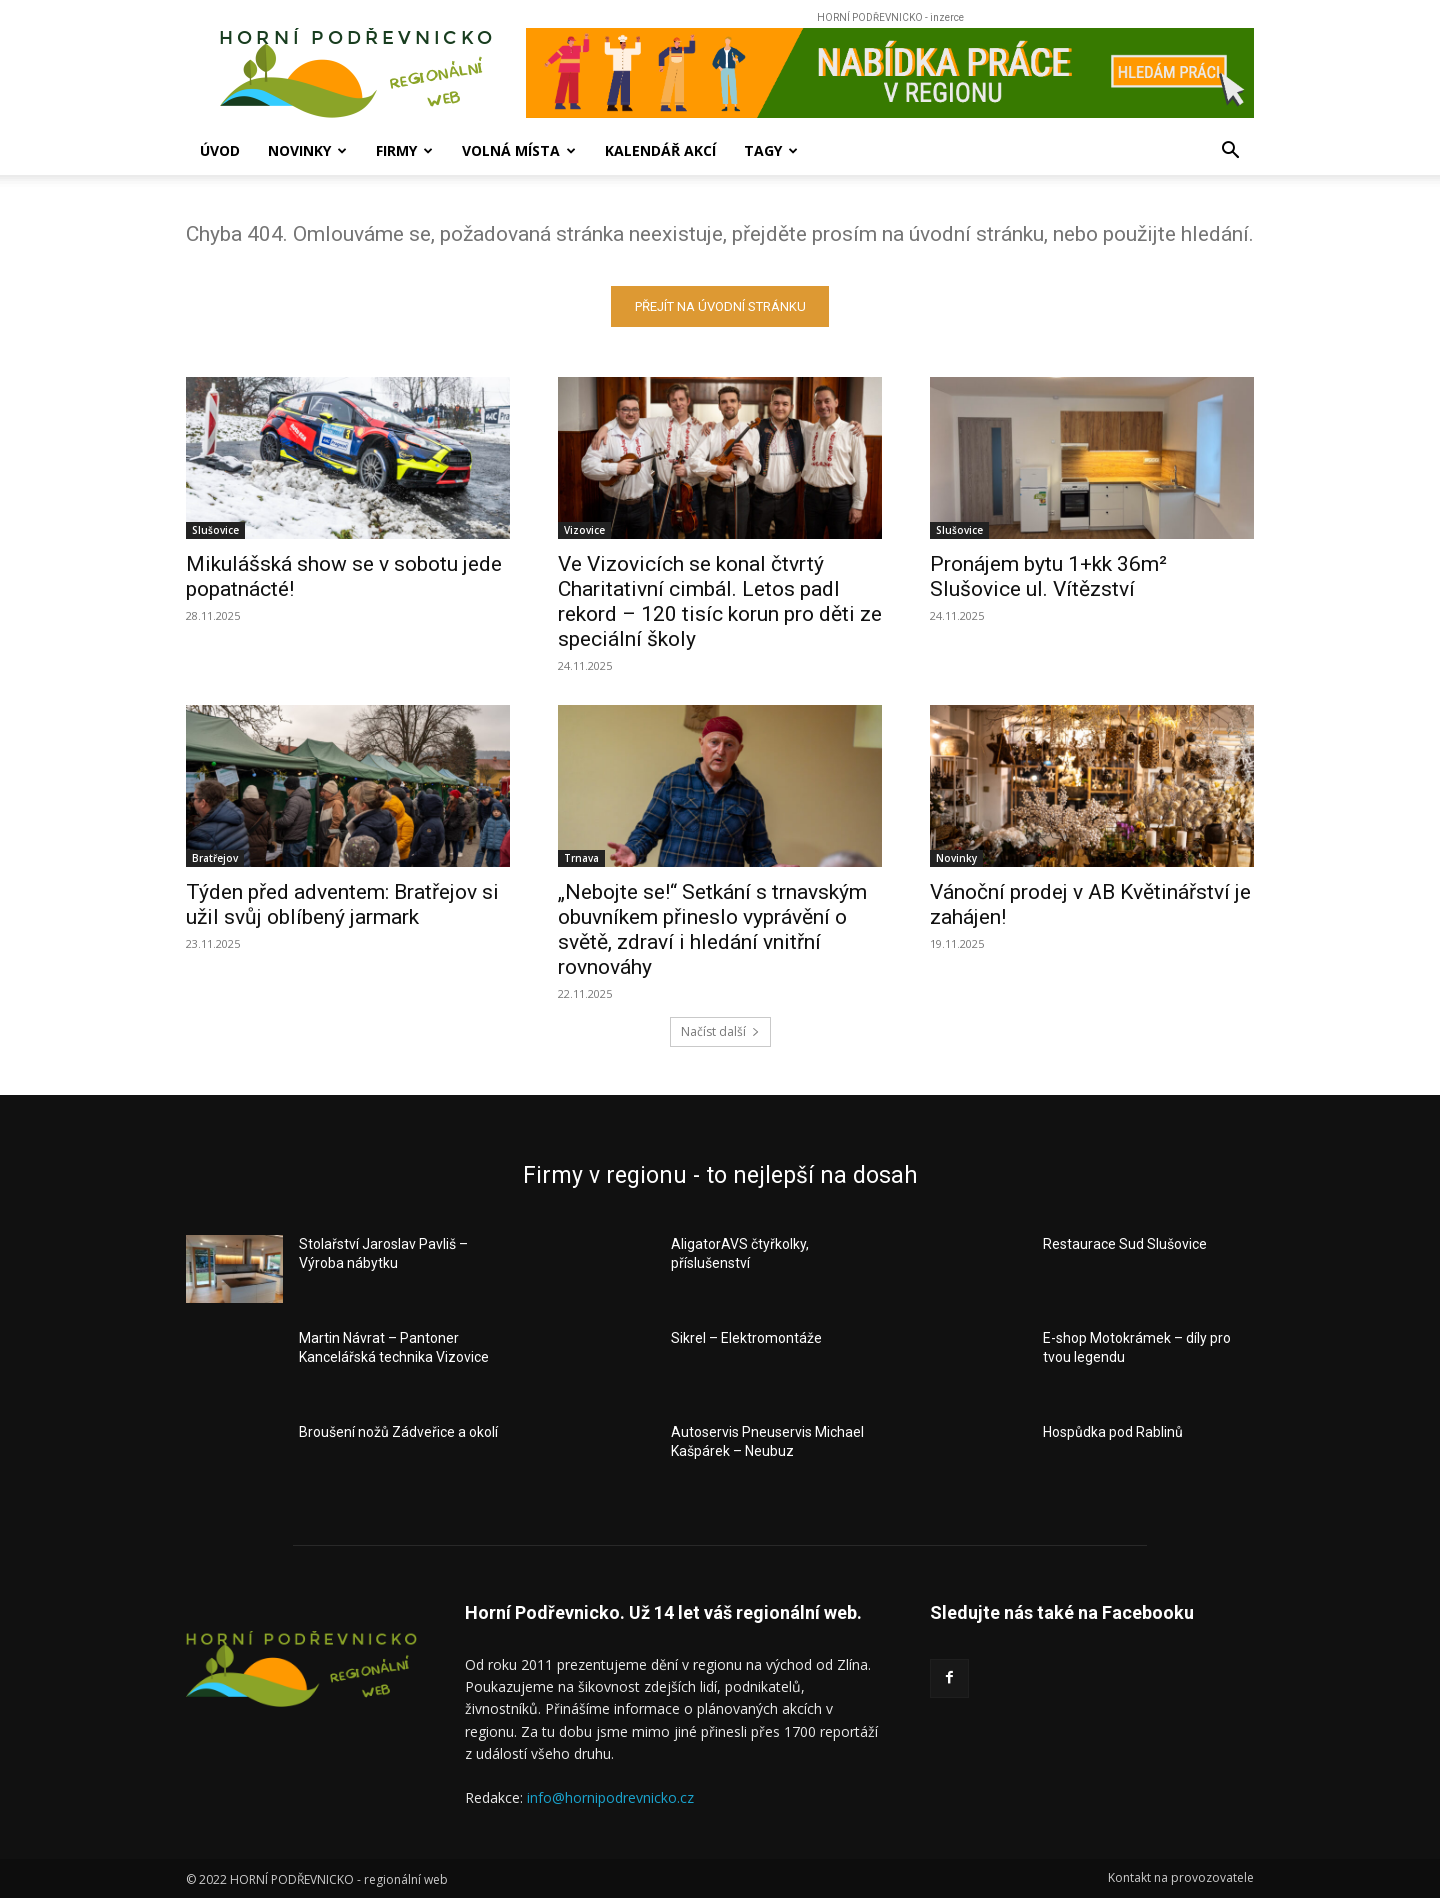 The width and height of the screenshot is (1440, 1899). Describe the element at coordinates (720, 1031) in the screenshot. I see `Načíst další` at that location.